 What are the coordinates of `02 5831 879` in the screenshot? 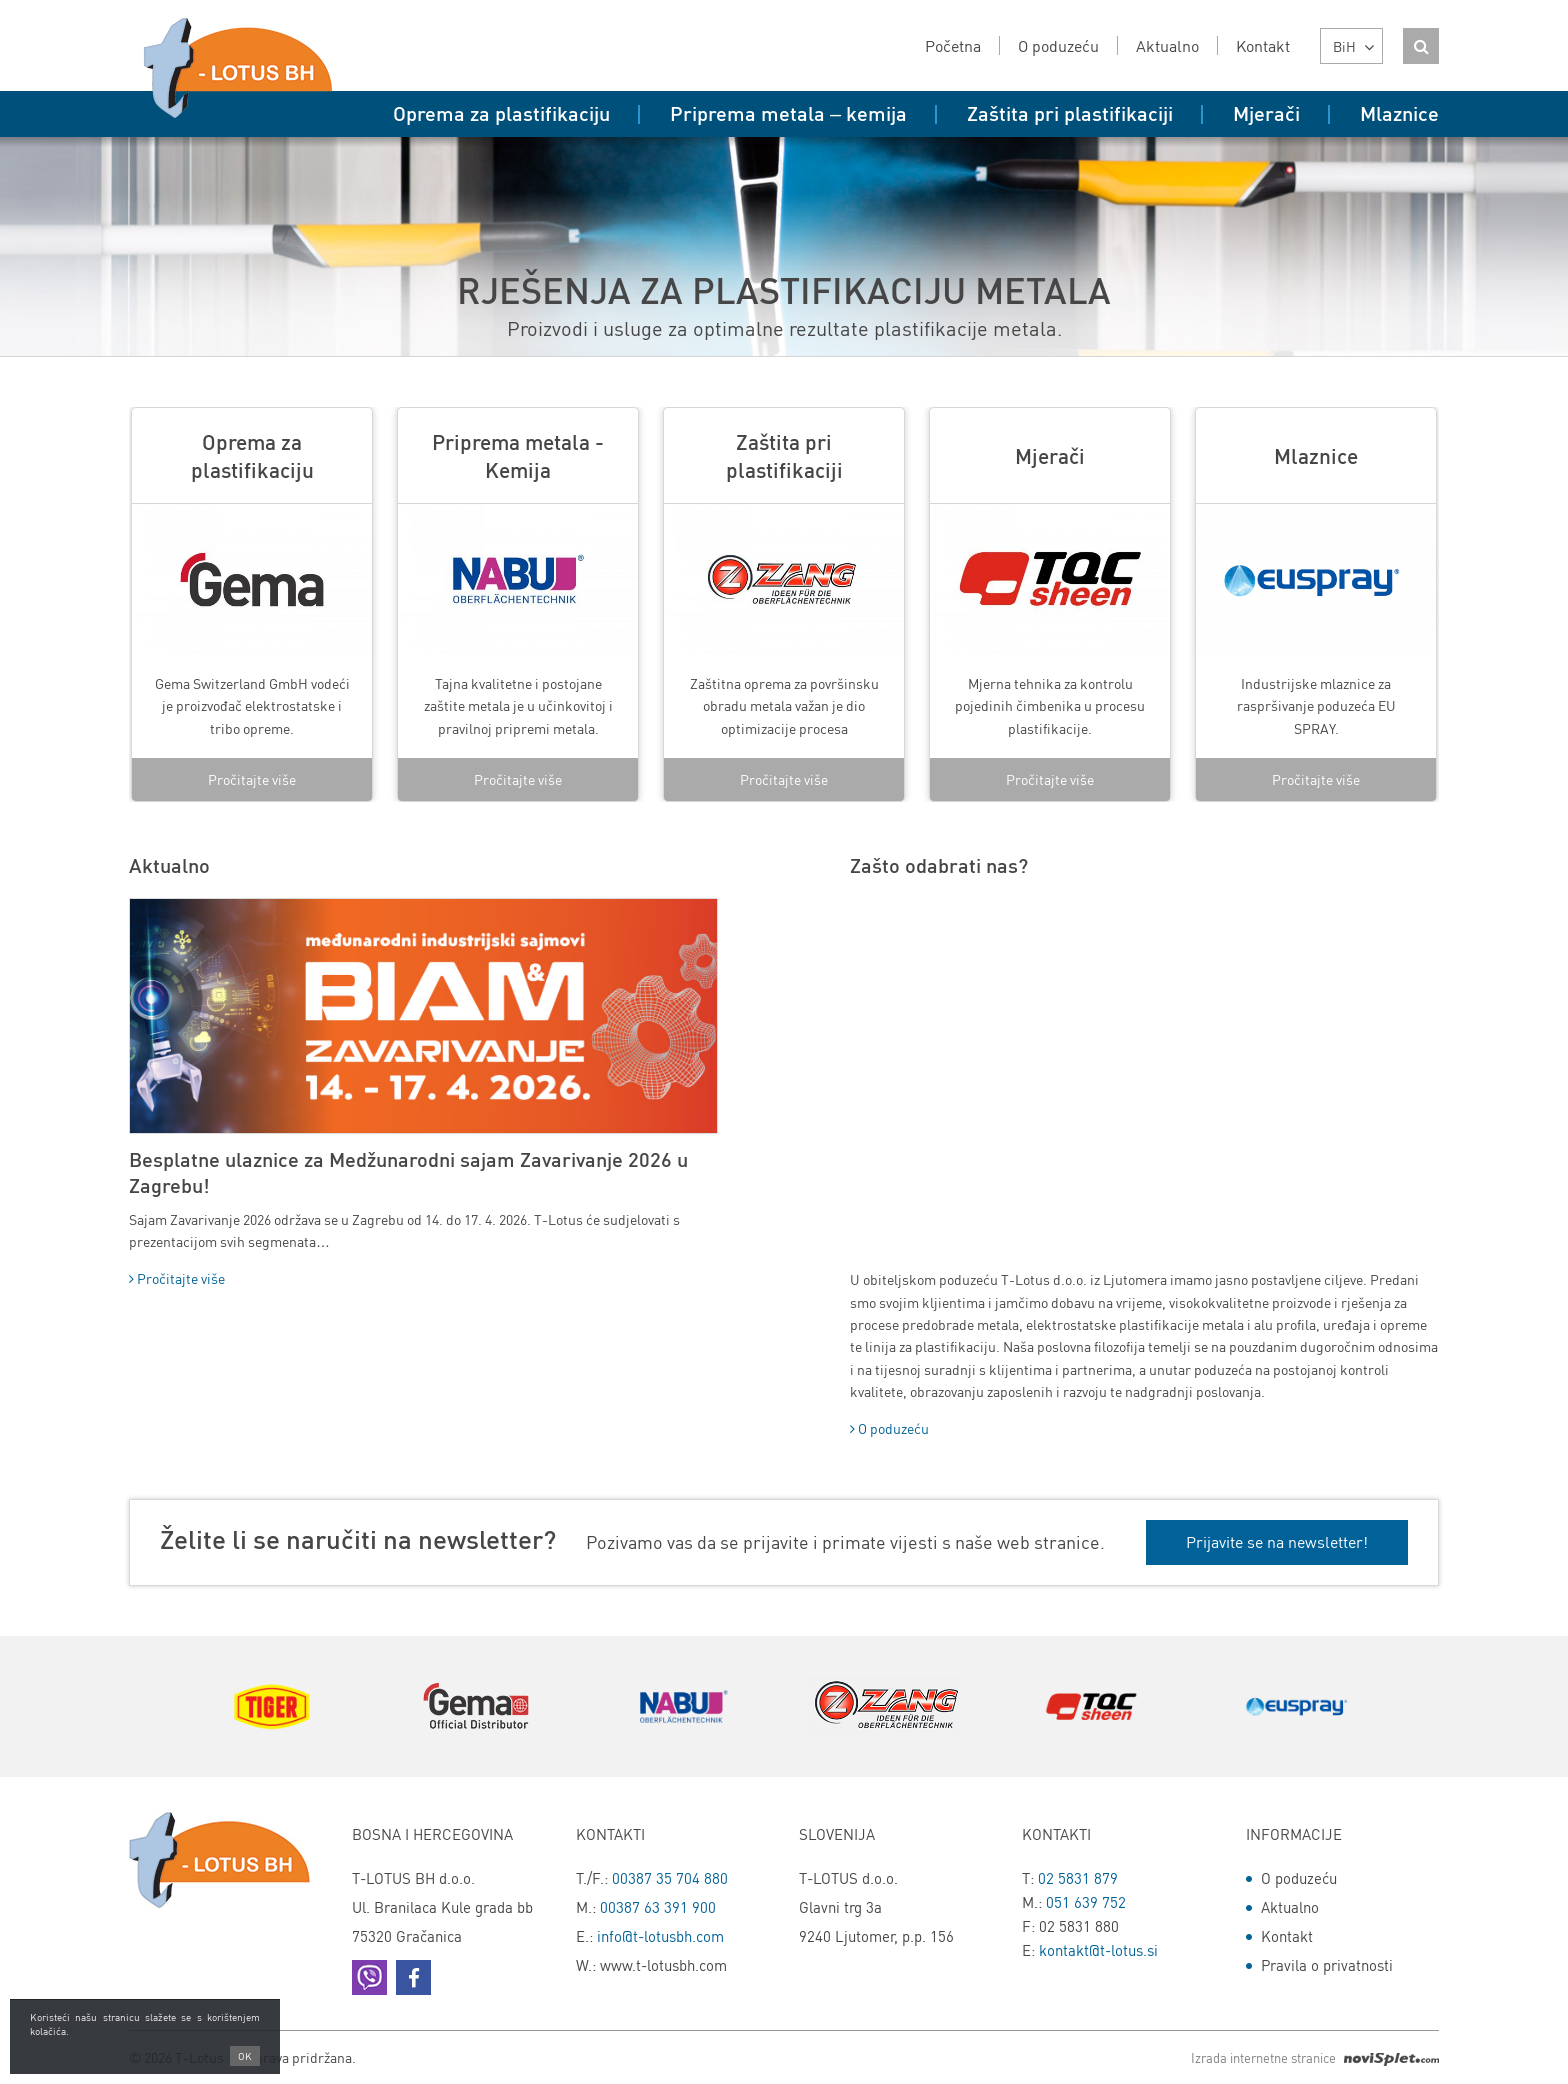 It's located at (1078, 1878).